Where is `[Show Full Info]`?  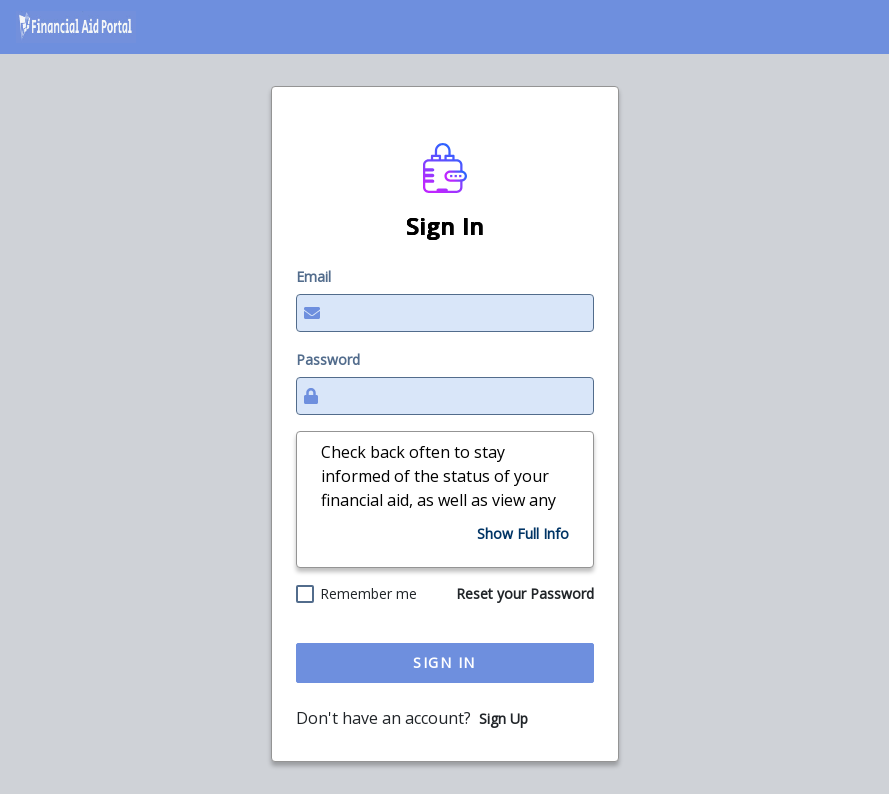
[Show Full Info] is located at coordinates (523, 533).